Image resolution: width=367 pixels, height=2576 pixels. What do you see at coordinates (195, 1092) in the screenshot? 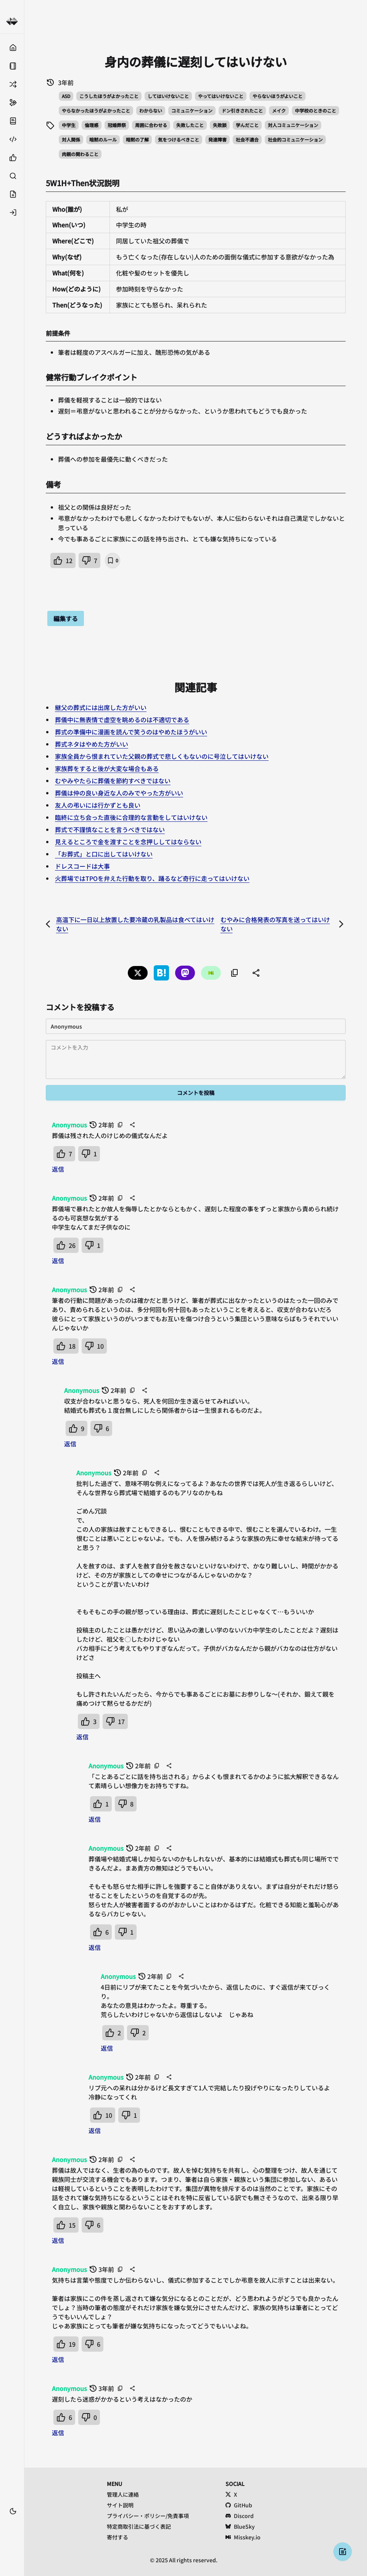
I see `コメントを投稿` at bounding box center [195, 1092].